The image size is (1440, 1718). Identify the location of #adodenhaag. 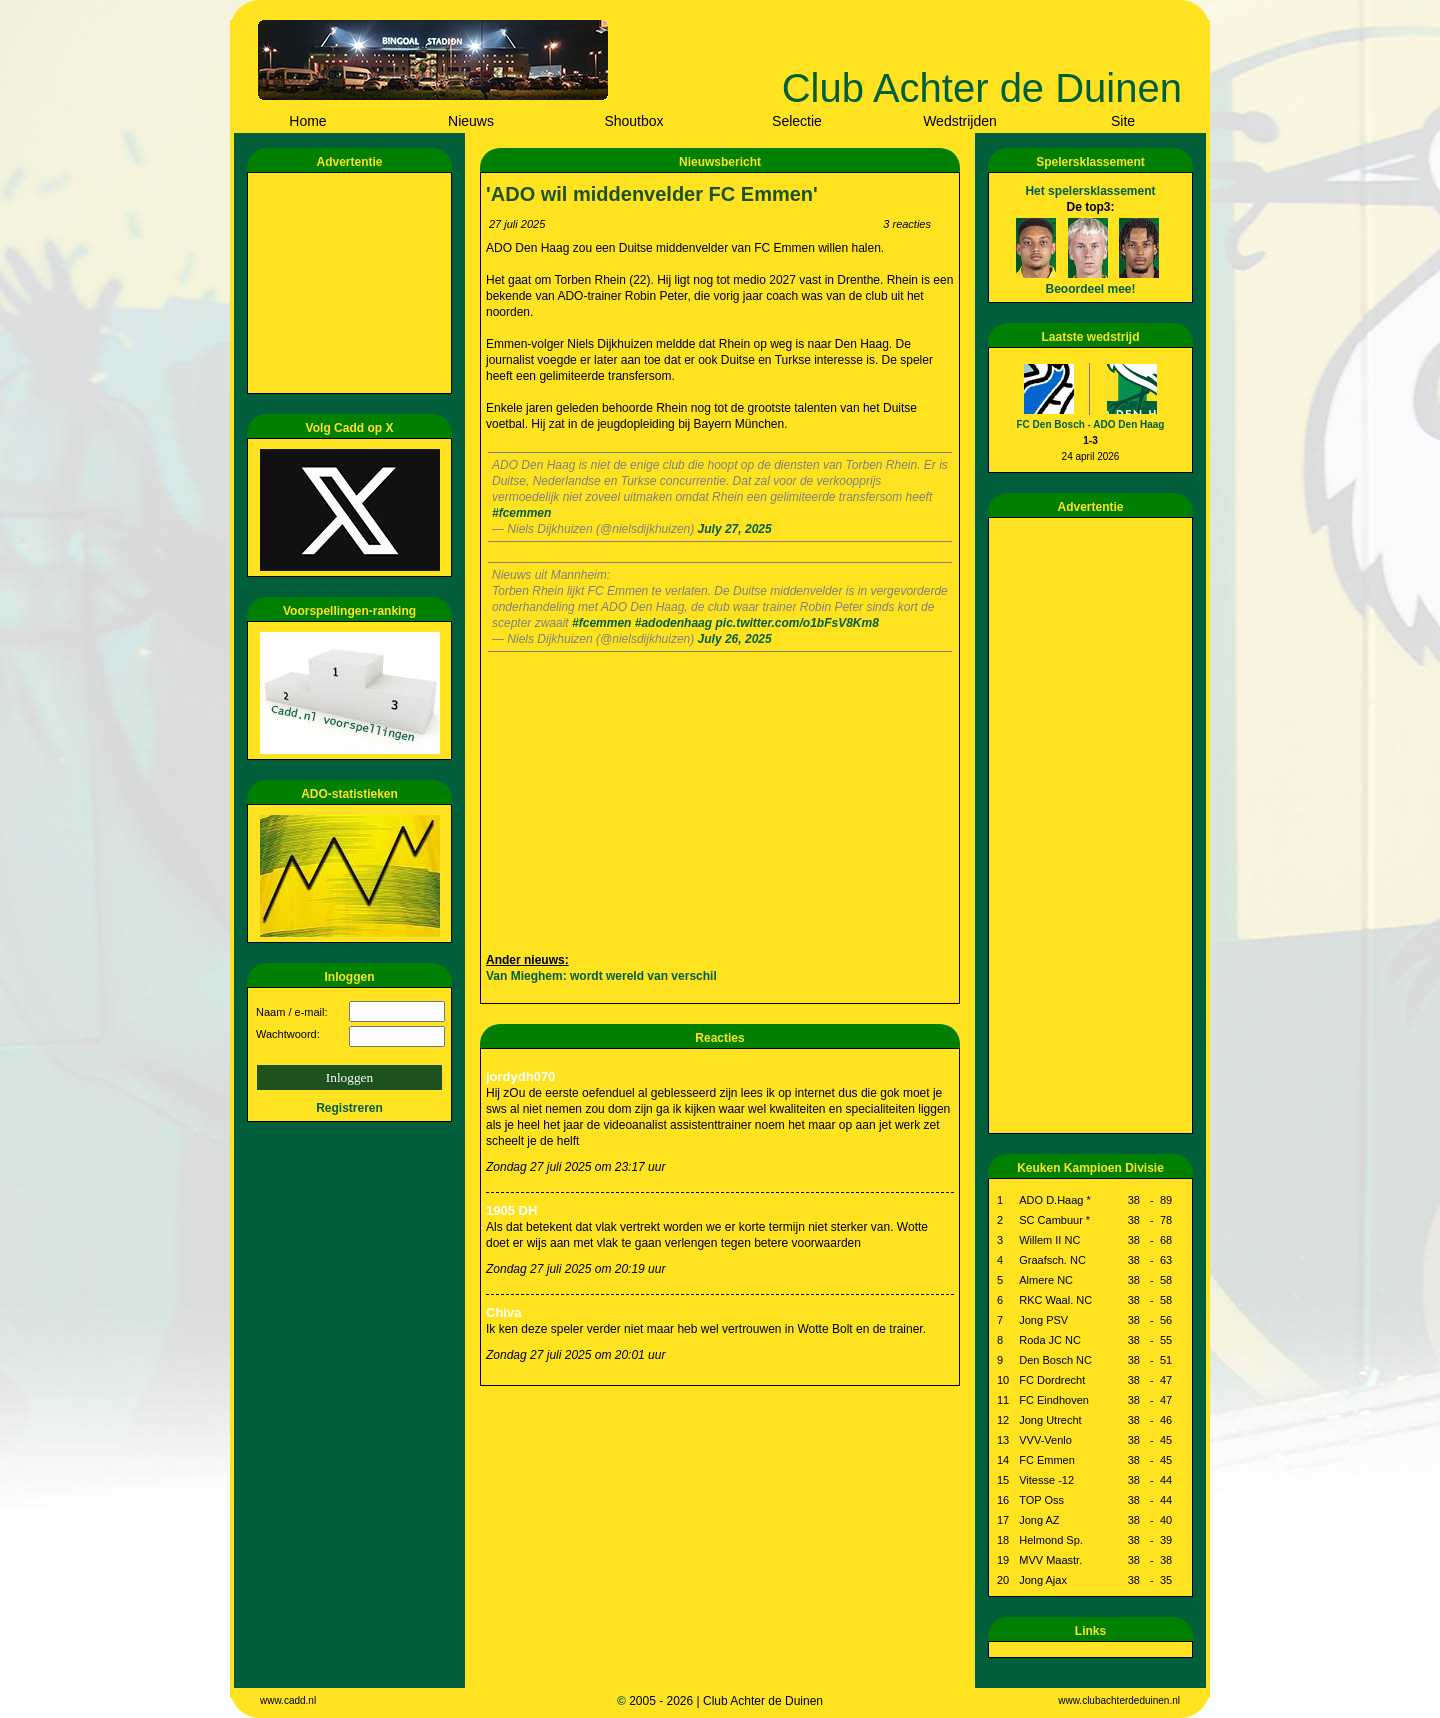
(673, 623).